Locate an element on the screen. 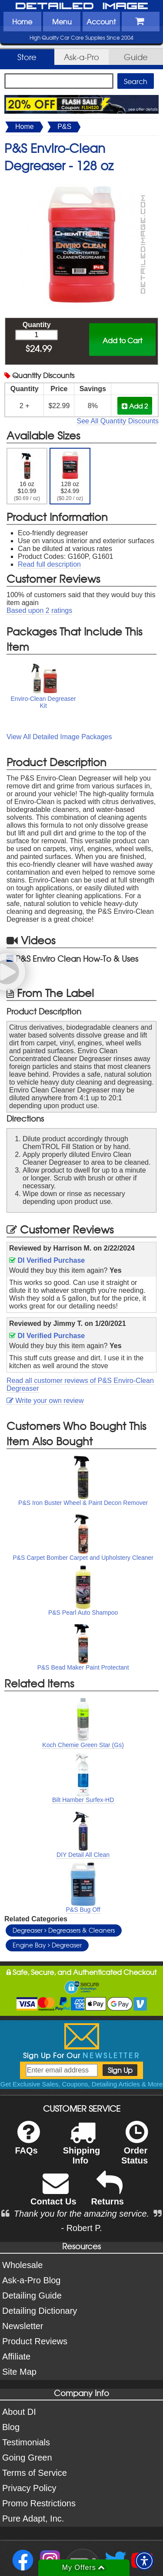  Newsletter is located at coordinates (22, 2326).